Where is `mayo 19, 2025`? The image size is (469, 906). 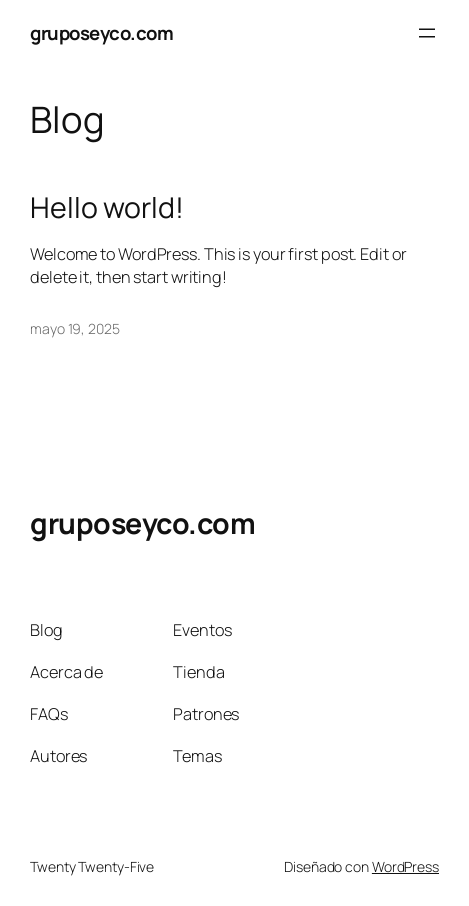
mayo 19, 2025 is located at coordinates (75, 328).